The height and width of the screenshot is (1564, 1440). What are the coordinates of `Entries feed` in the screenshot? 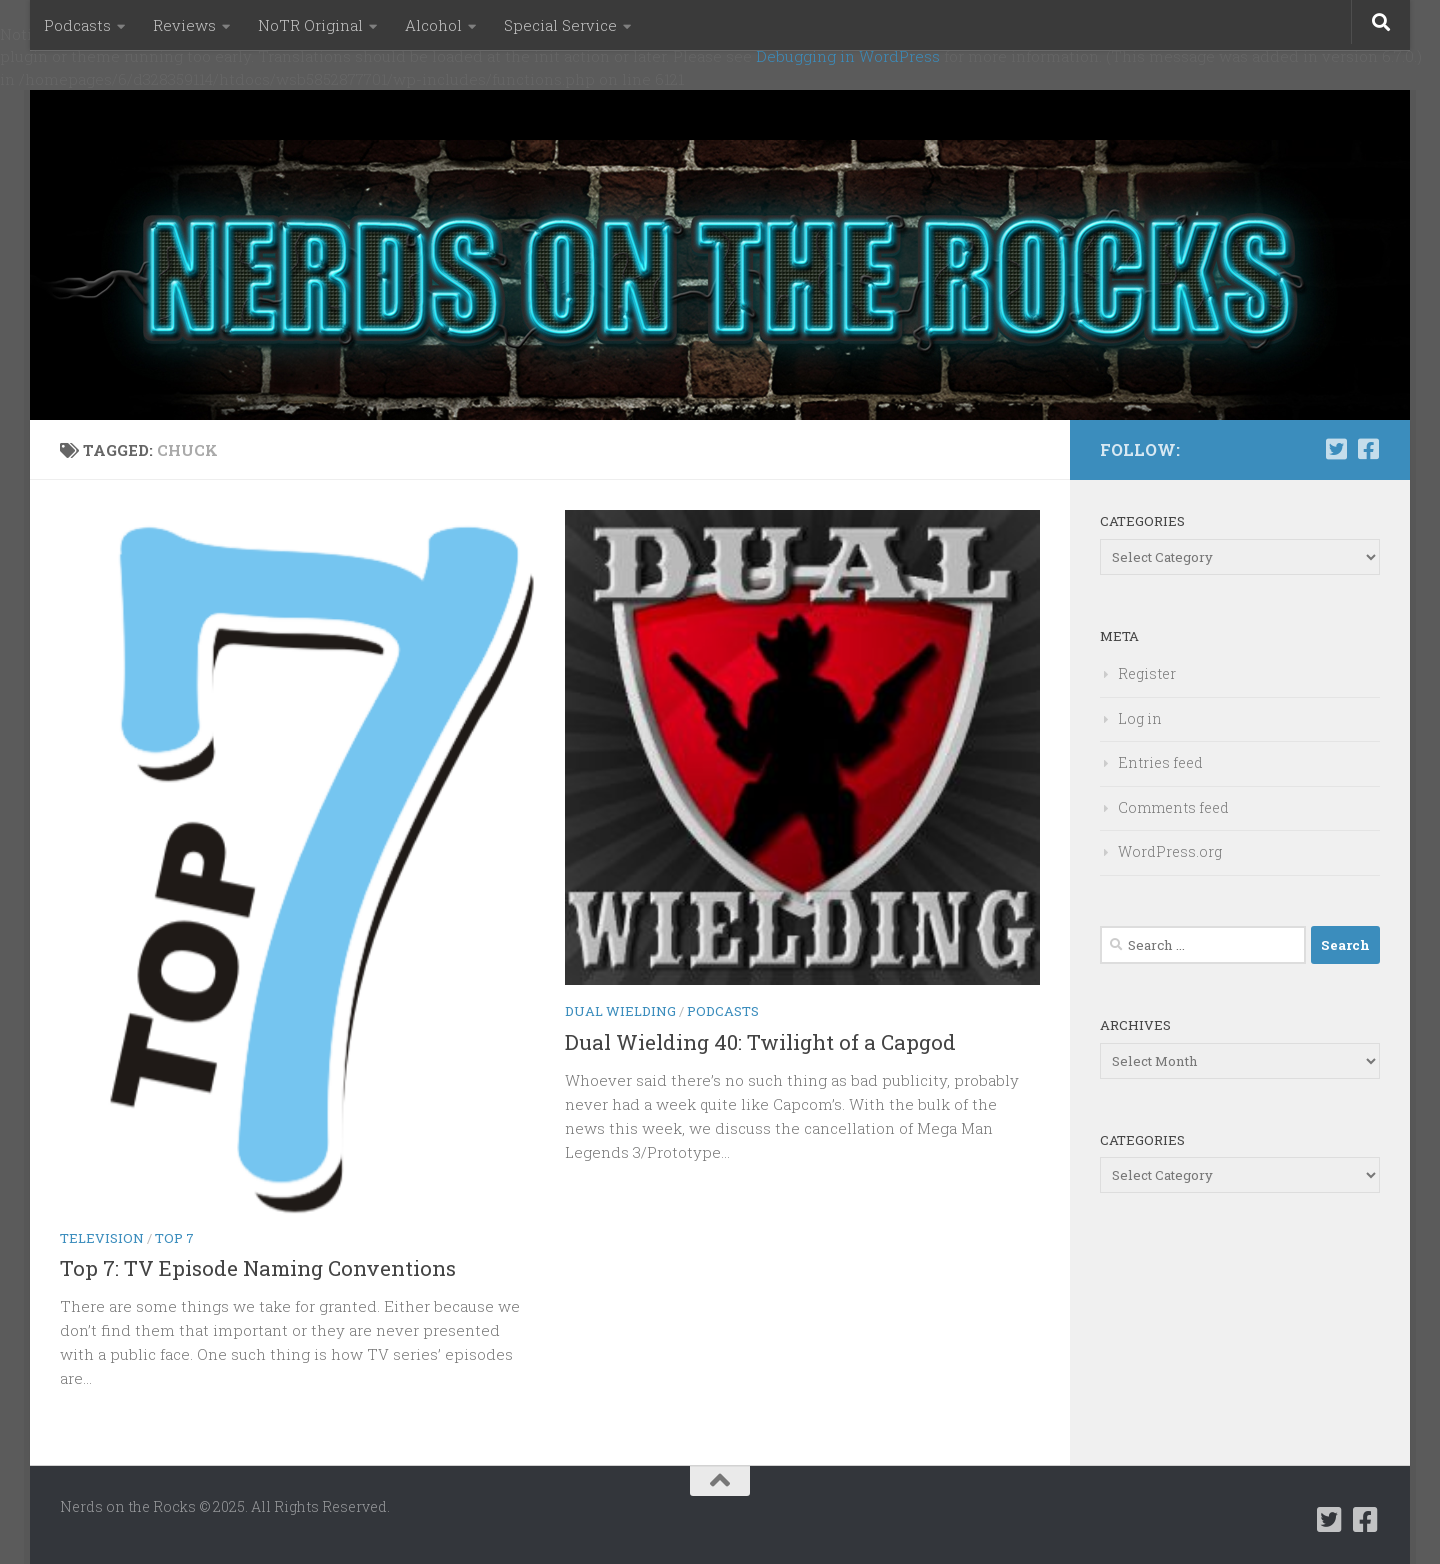 It's located at (1160, 762).